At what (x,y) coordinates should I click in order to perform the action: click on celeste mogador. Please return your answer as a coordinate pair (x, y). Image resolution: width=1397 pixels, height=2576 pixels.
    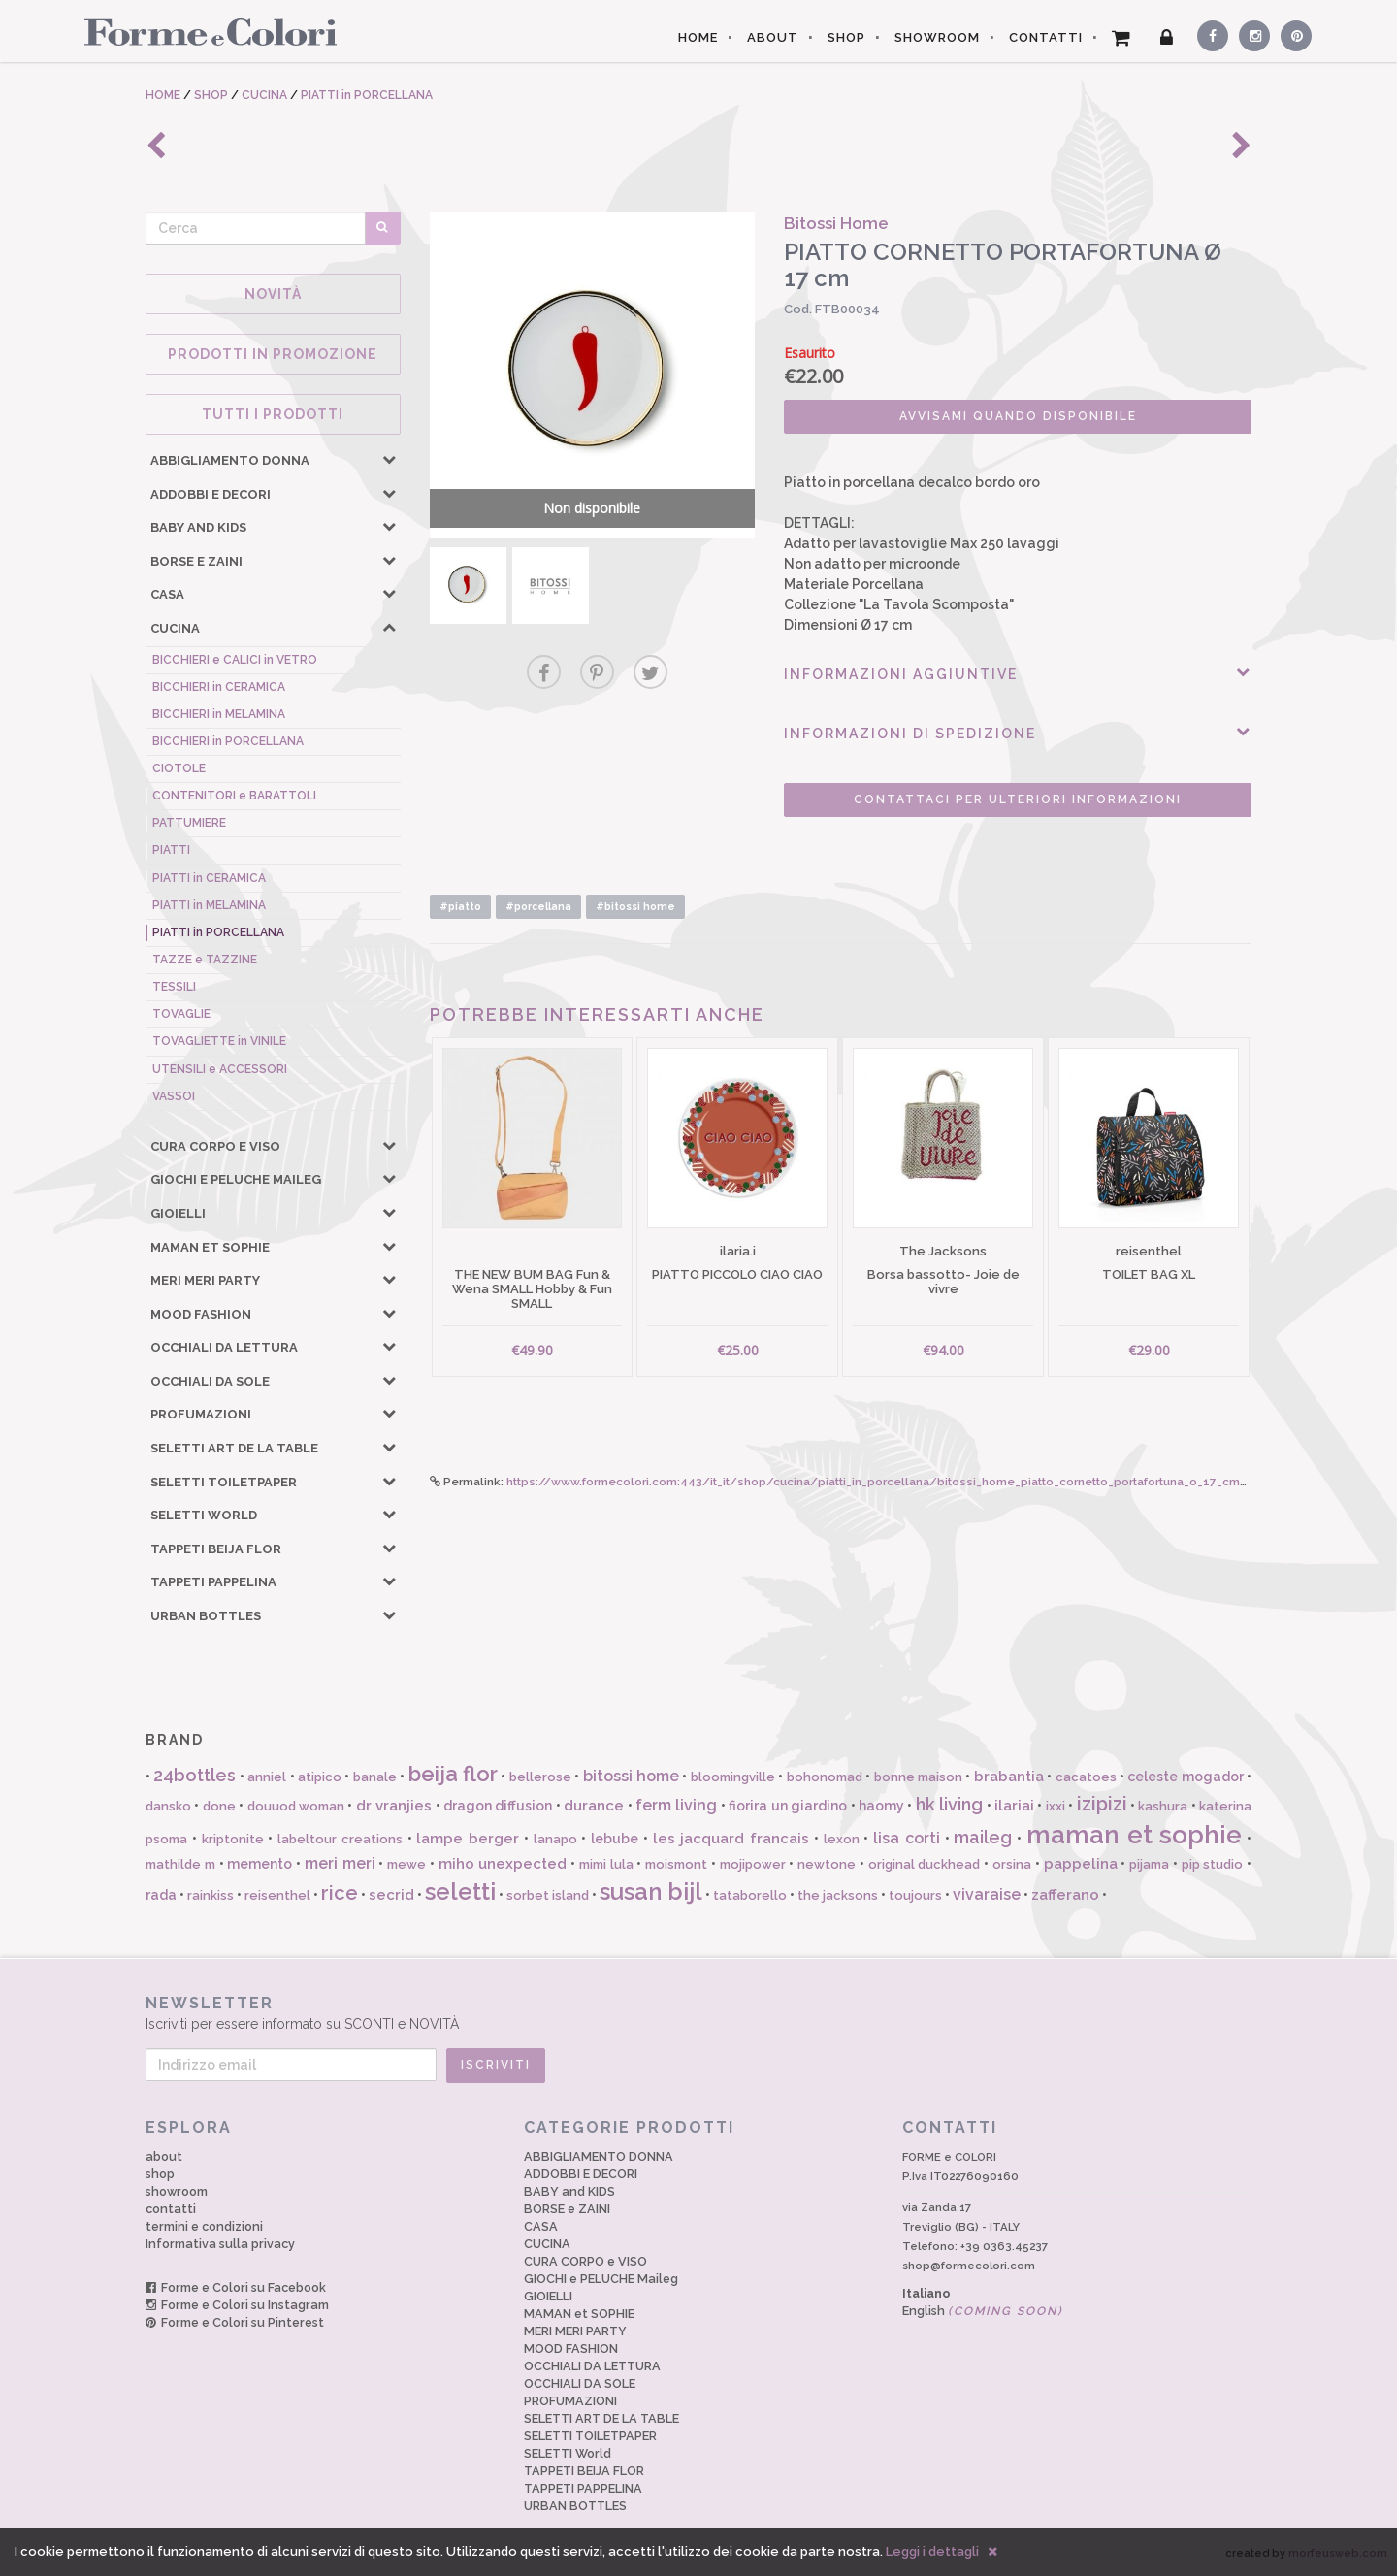
    Looking at the image, I should click on (1185, 1776).